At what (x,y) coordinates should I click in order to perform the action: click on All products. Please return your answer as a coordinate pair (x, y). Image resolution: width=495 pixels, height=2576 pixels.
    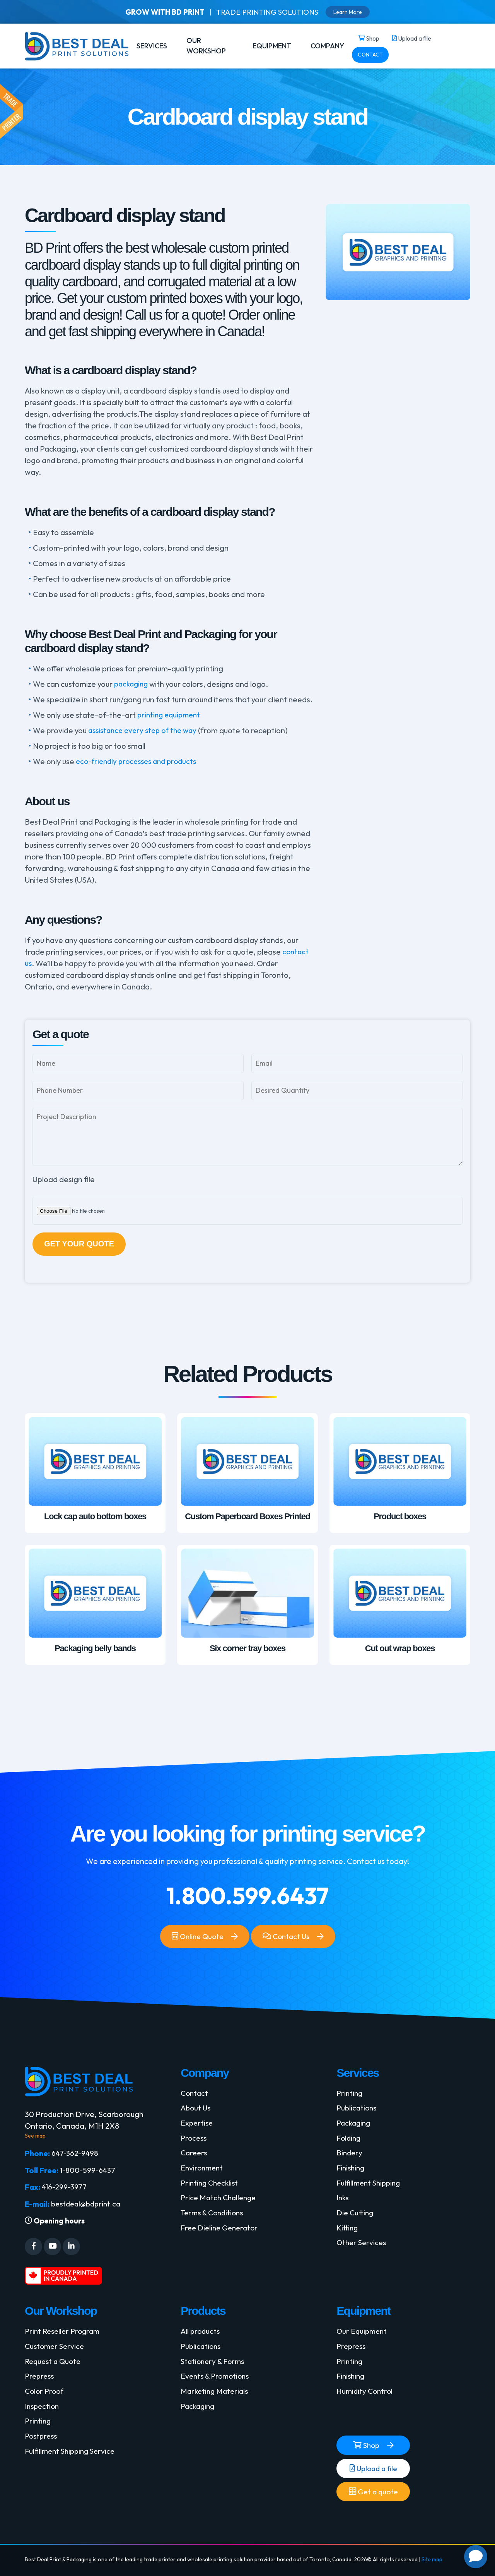
    Looking at the image, I should click on (201, 2336).